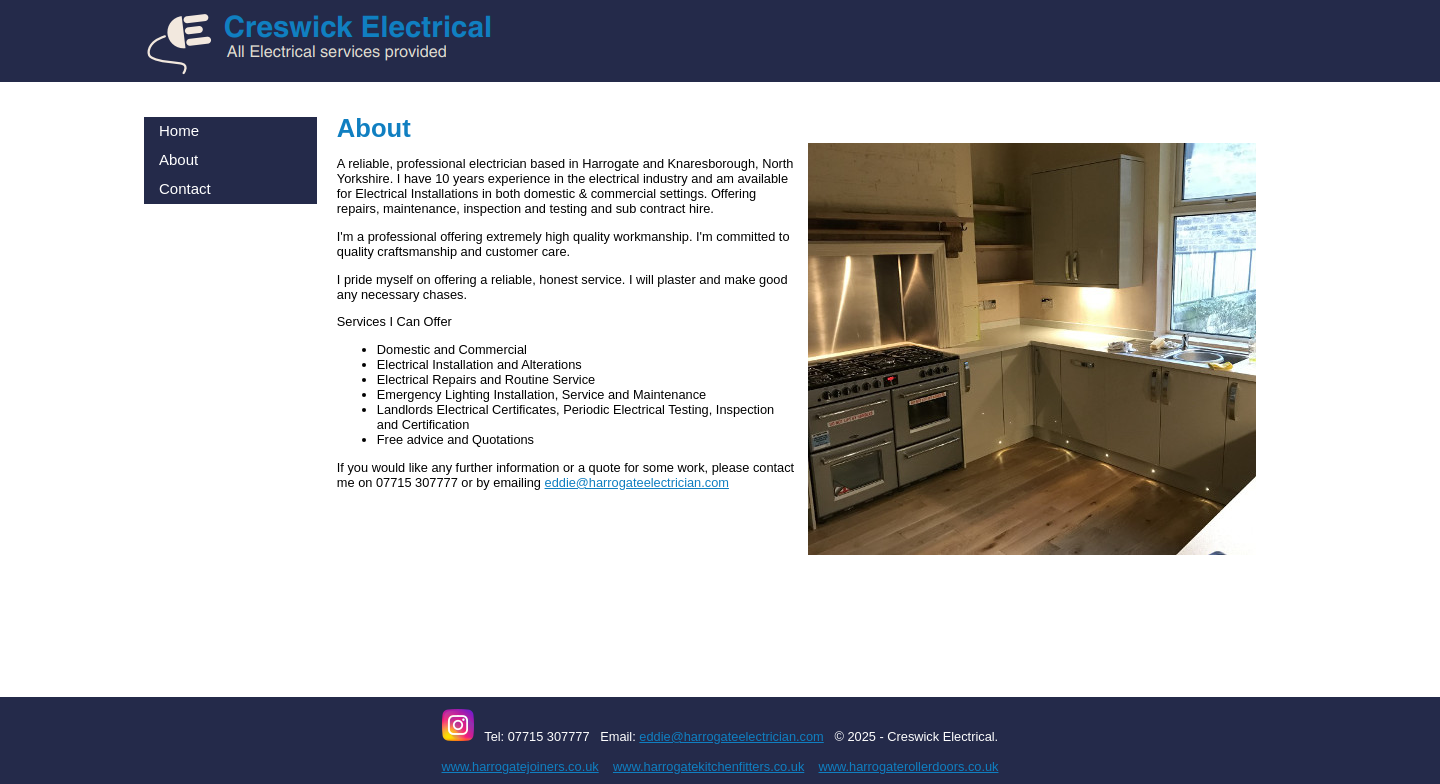 This screenshot has width=1440, height=784. I want to click on www.harrogatekitchenfitters.co.uk, so click(708, 766).